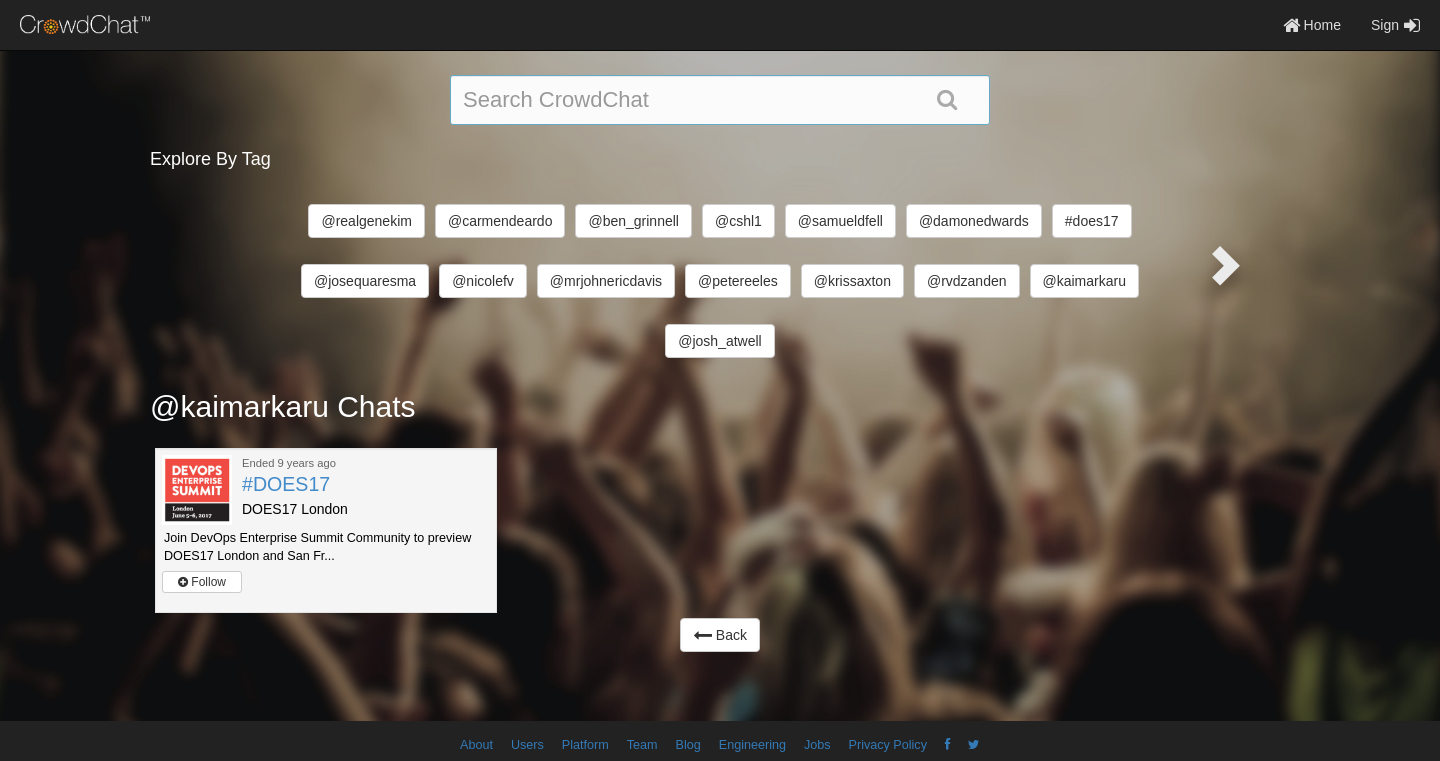  Describe the element at coordinates (476, 745) in the screenshot. I see `About` at that location.